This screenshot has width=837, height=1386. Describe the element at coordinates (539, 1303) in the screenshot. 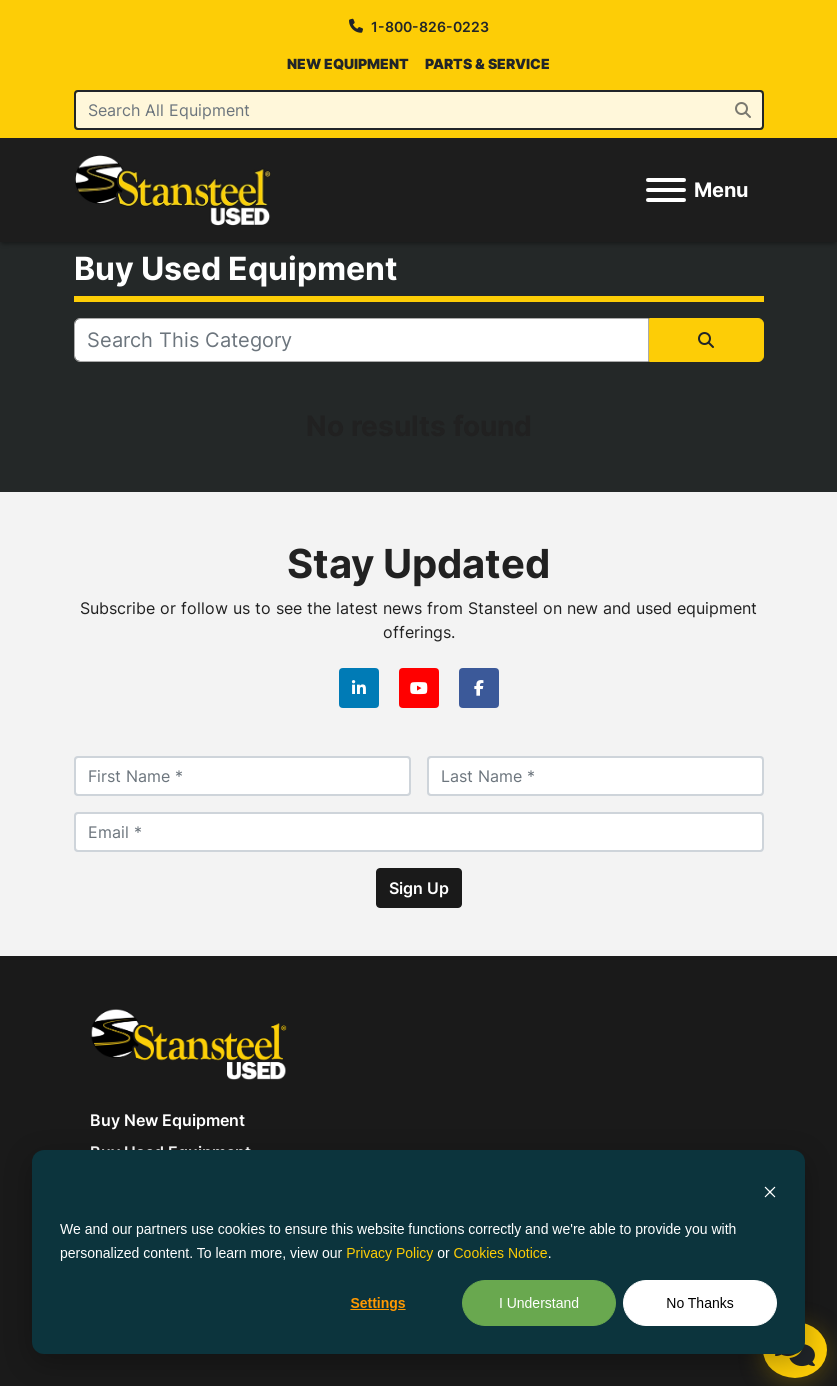

I see `I Understand` at that location.